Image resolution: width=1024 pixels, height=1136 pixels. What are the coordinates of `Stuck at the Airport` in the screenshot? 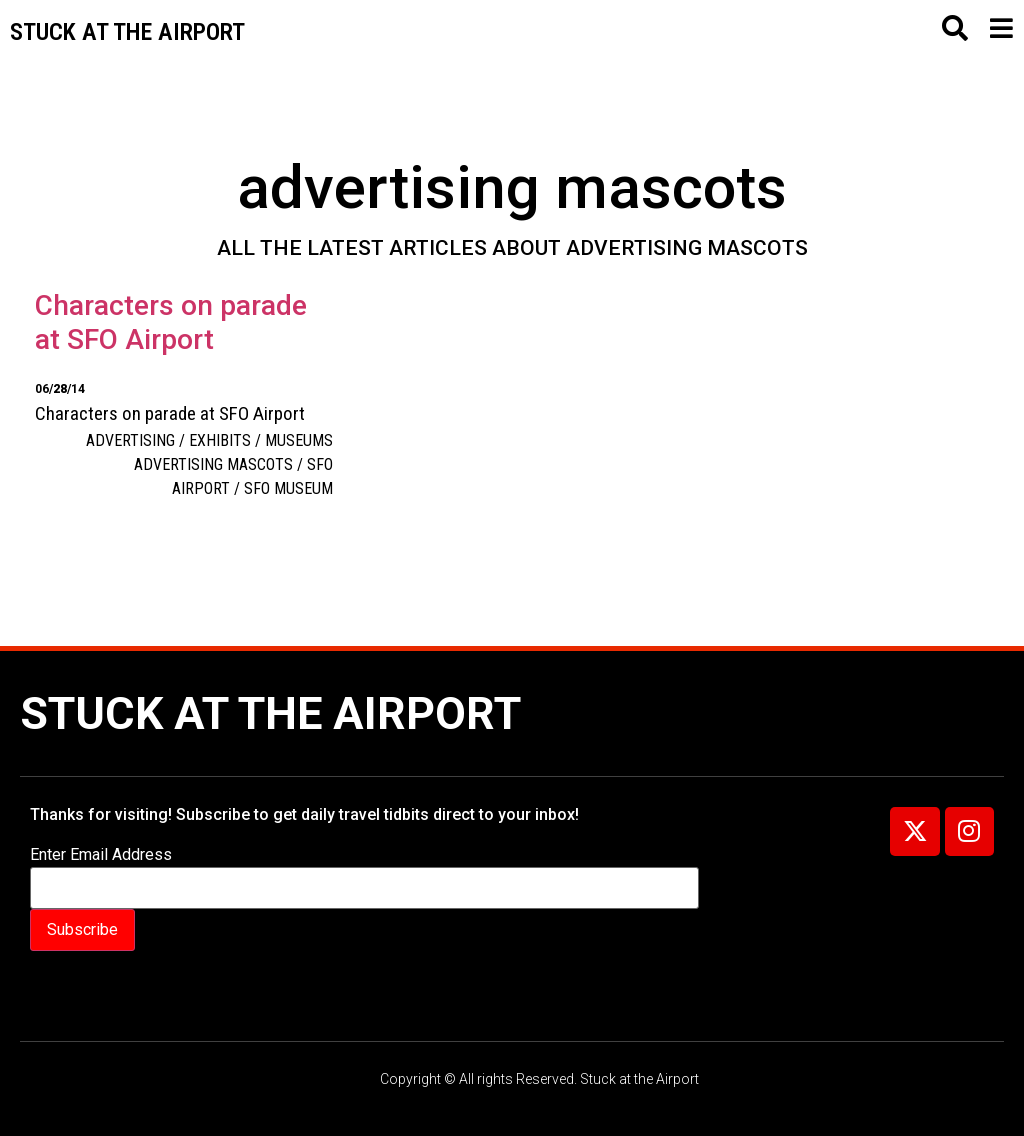 It's located at (270, 713).